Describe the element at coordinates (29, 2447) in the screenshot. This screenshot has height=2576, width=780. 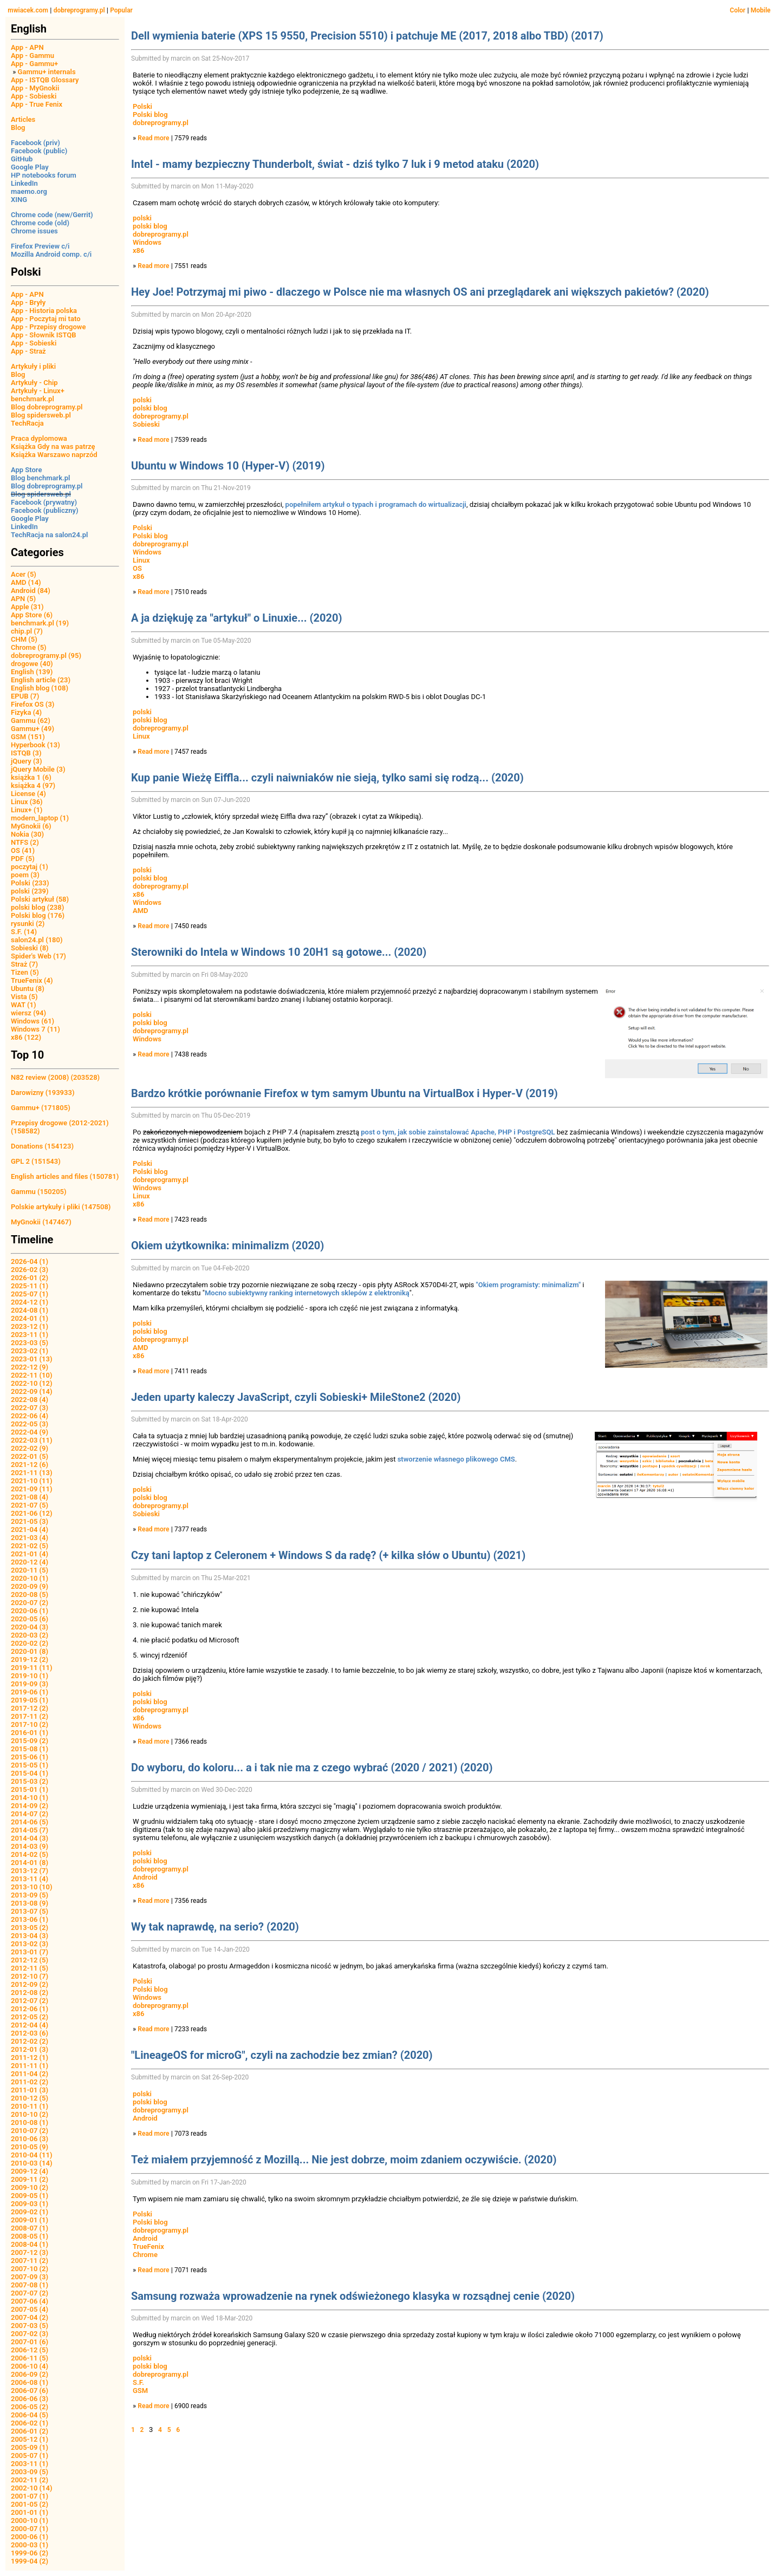
I see `2005-09 (1)` at that location.